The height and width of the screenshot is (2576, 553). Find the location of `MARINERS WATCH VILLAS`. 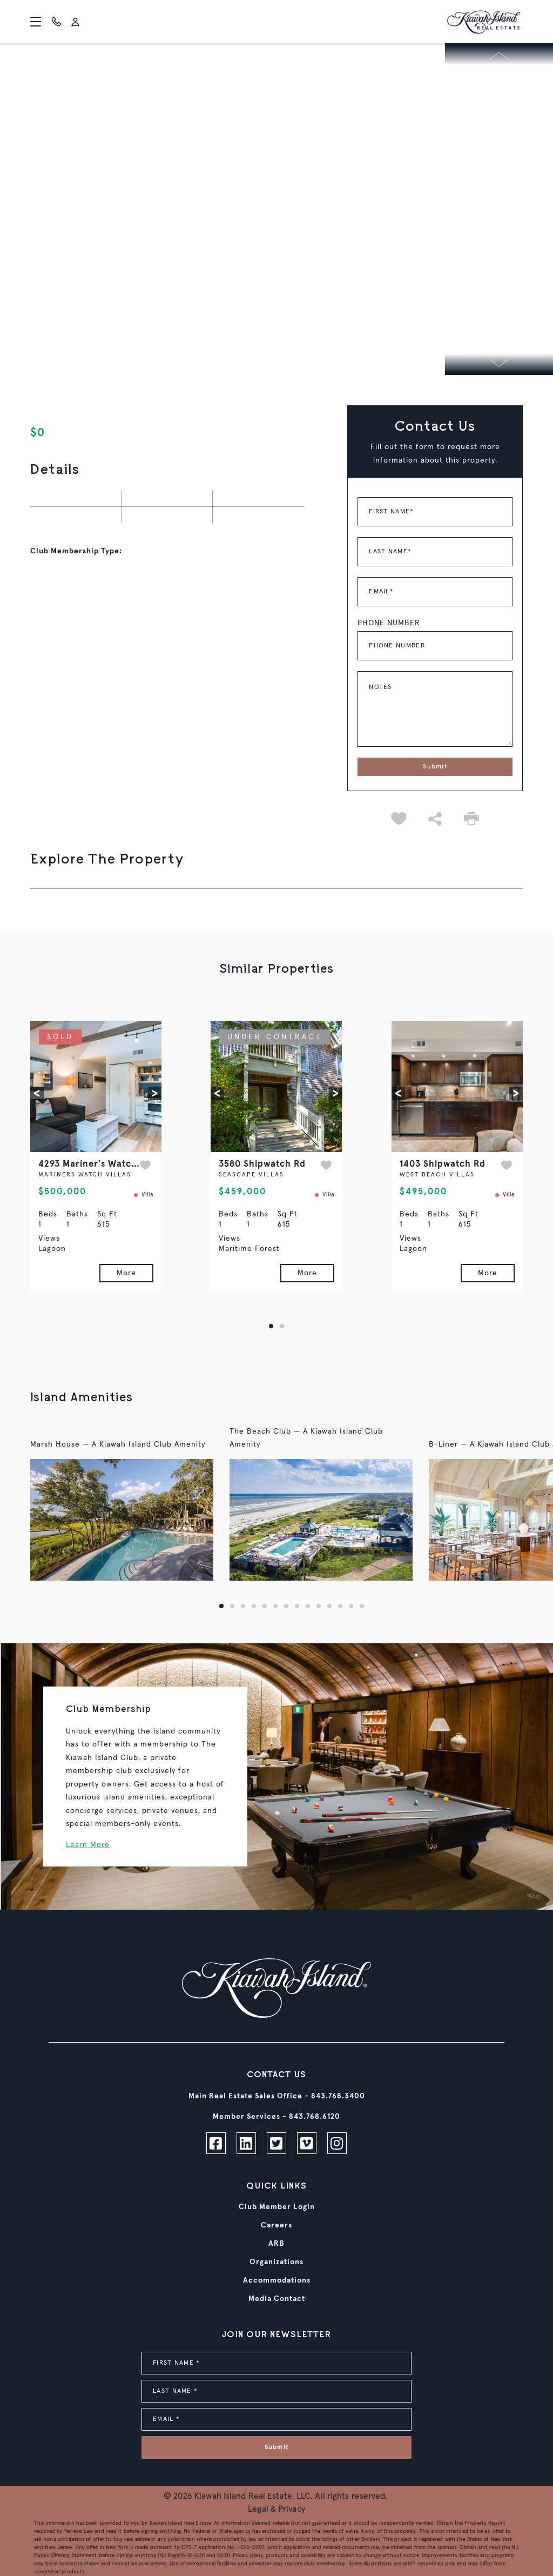

MARINERS WATCH VILLAS is located at coordinates (84, 1174).